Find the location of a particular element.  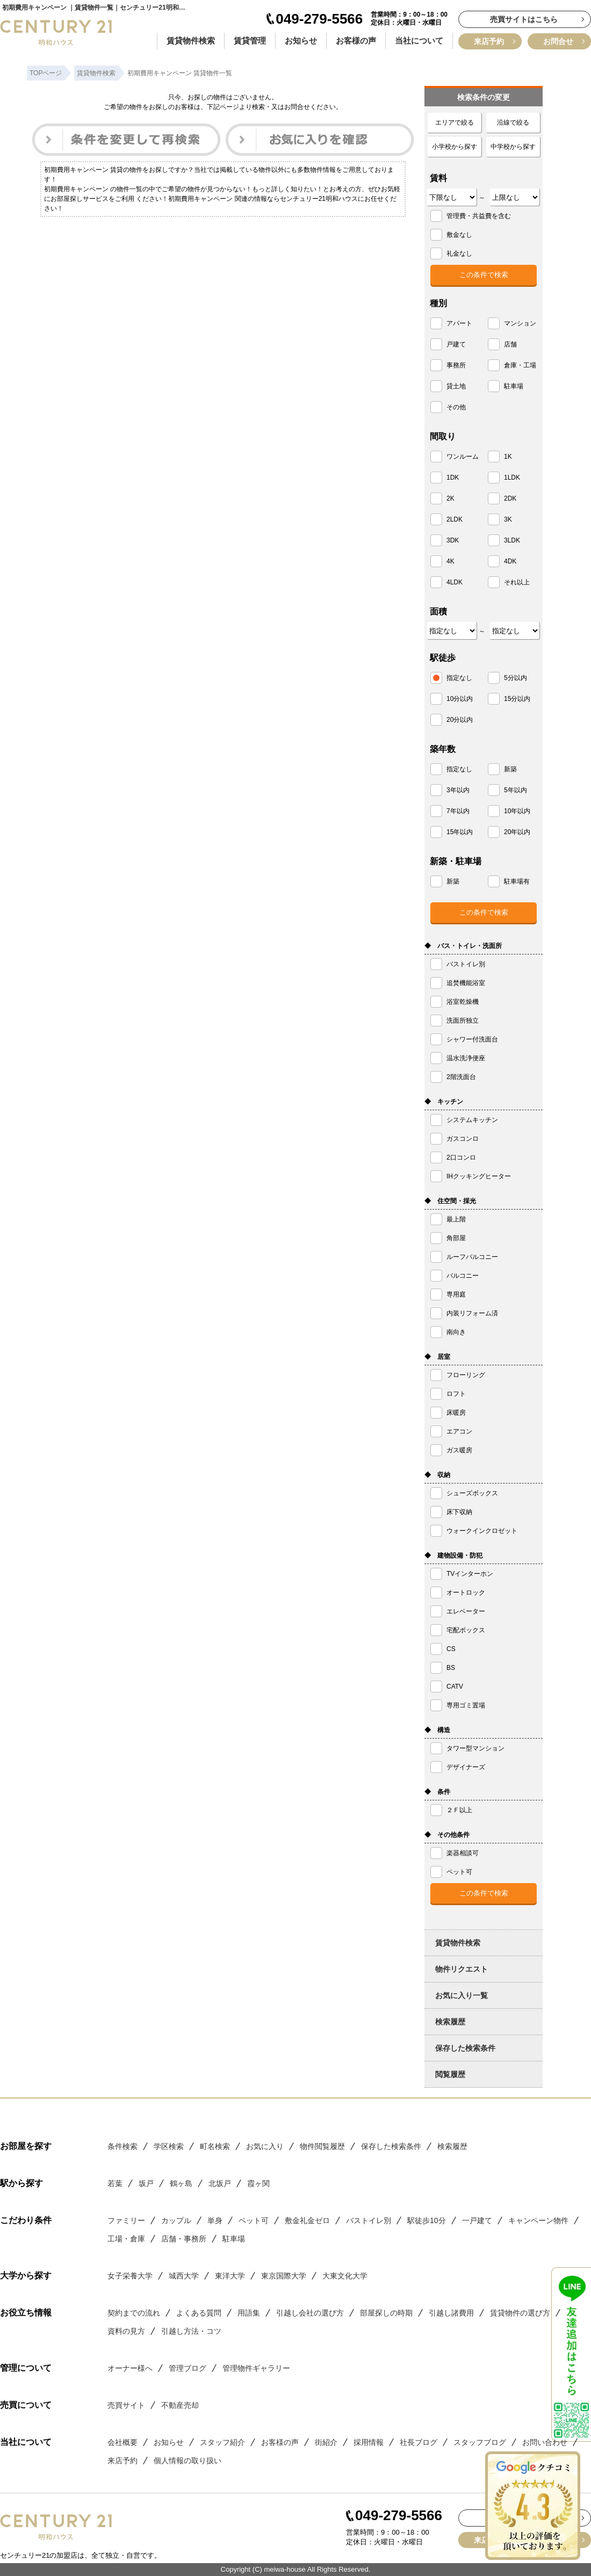

よくある質問 is located at coordinates (198, 2313).